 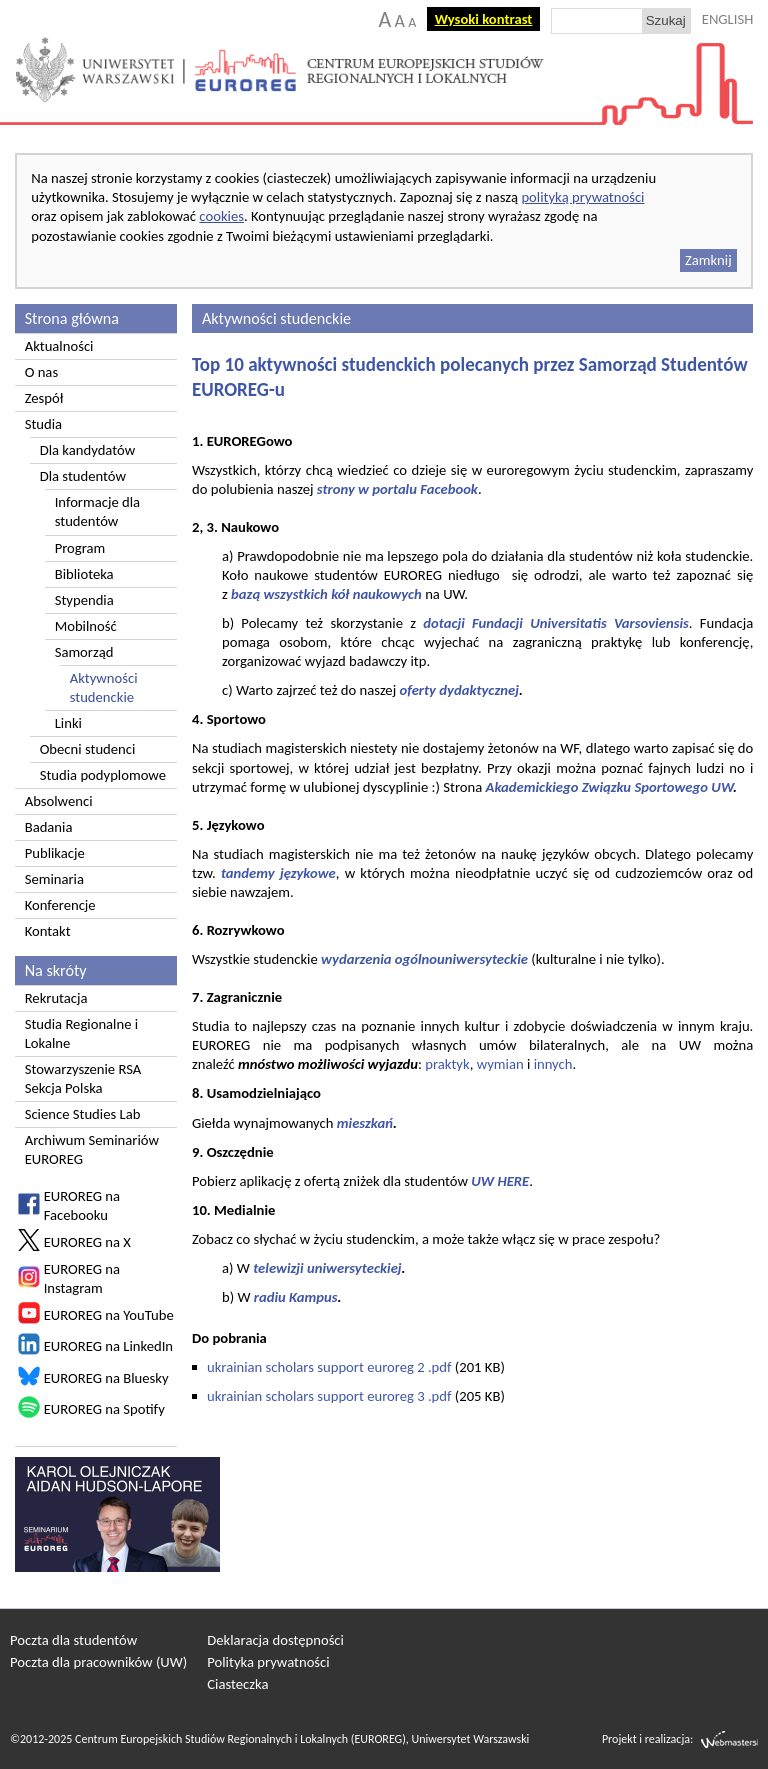 I want to click on Poczta dla pracowników (UW), so click(x=98, y=1662).